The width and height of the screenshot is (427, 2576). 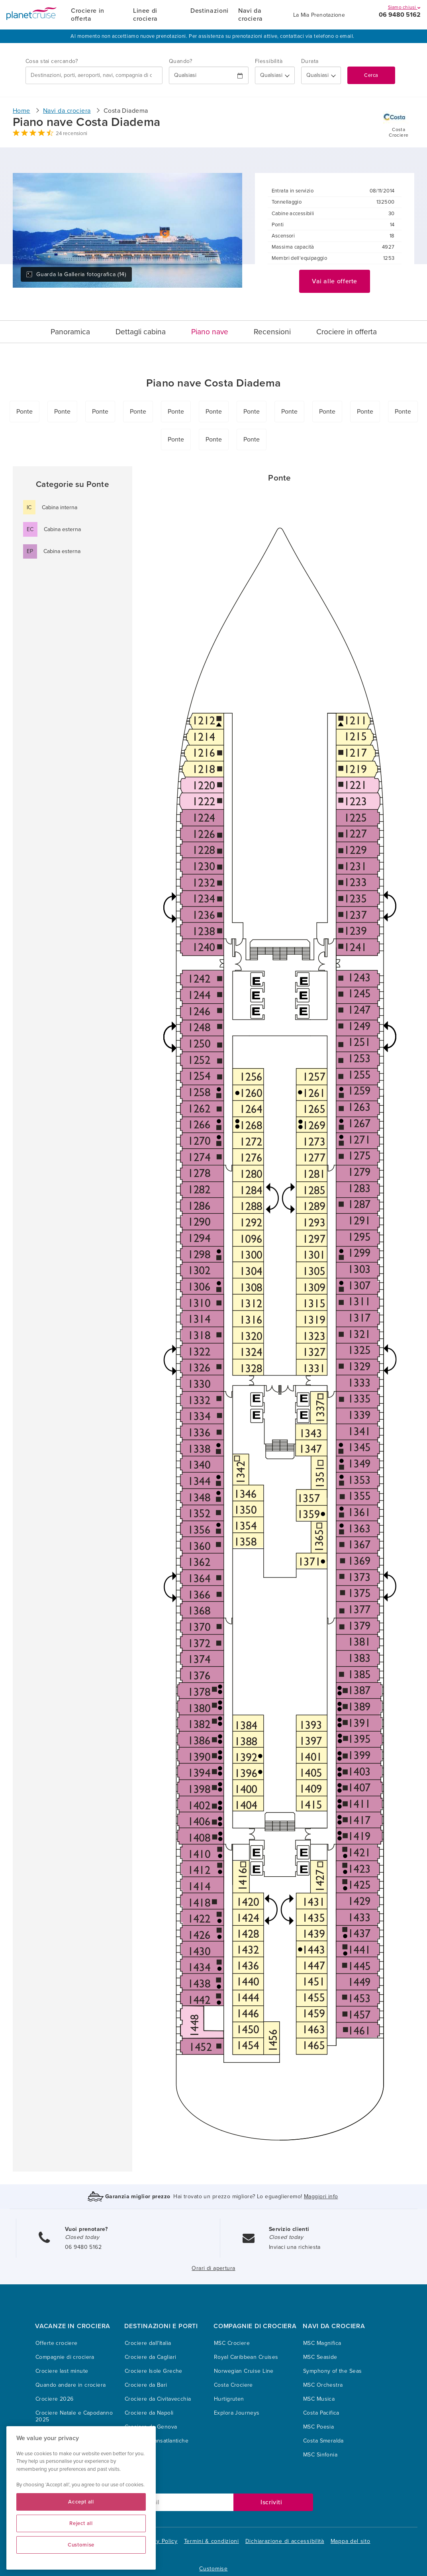 I want to click on Cerca, so click(x=371, y=75).